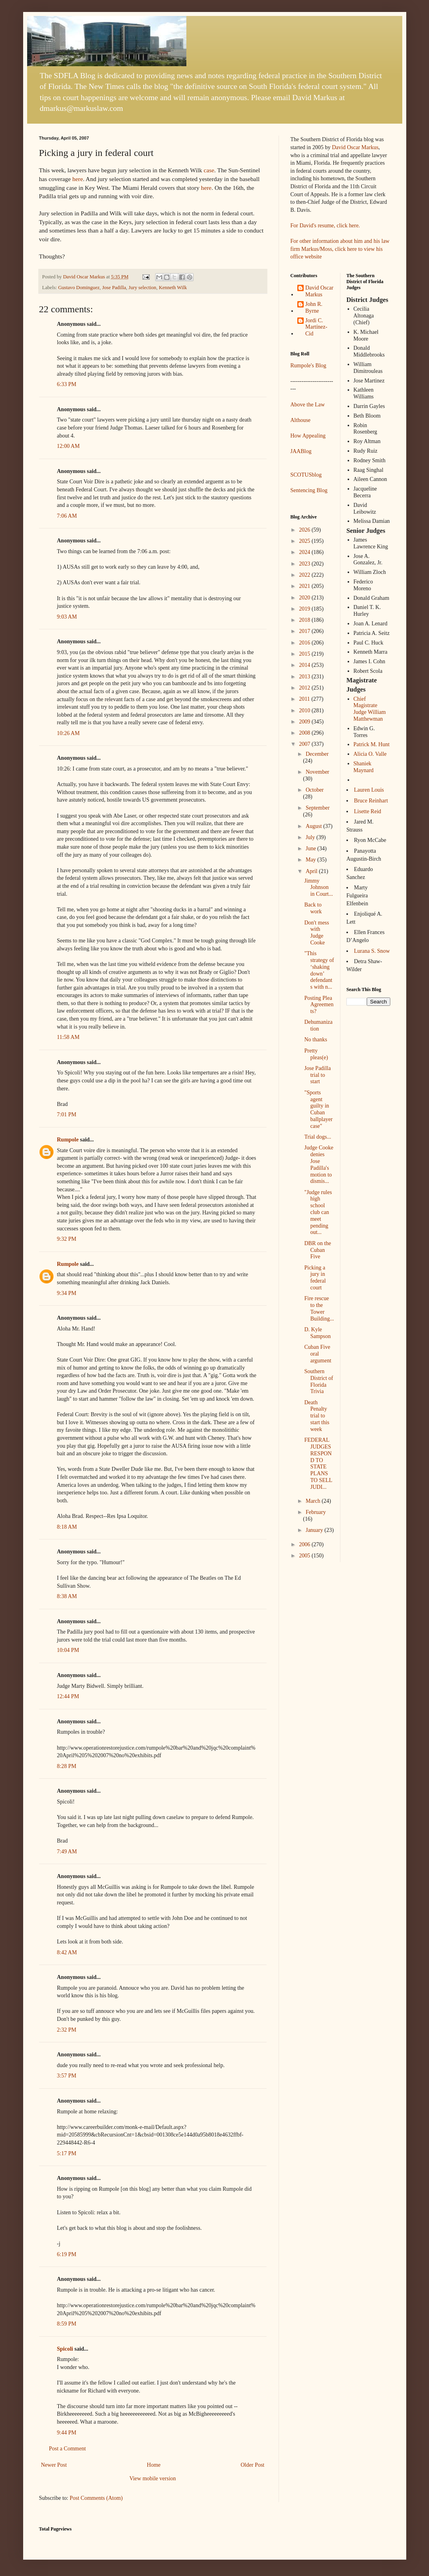 The height and width of the screenshot is (2576, 429). Describe the element at coordinates (67, 2449) in the screenshot. I see `Post a Comment` at that location.